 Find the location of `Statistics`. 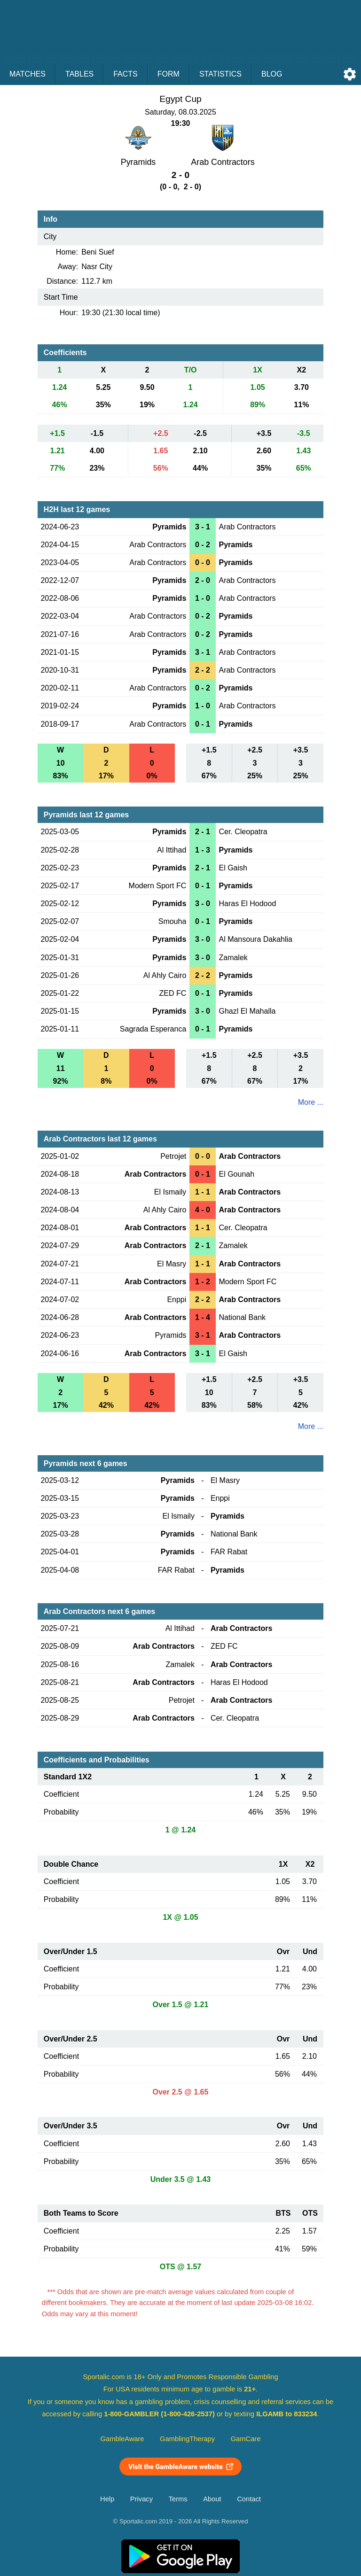

Statistics is located at coordinates (220, 74).